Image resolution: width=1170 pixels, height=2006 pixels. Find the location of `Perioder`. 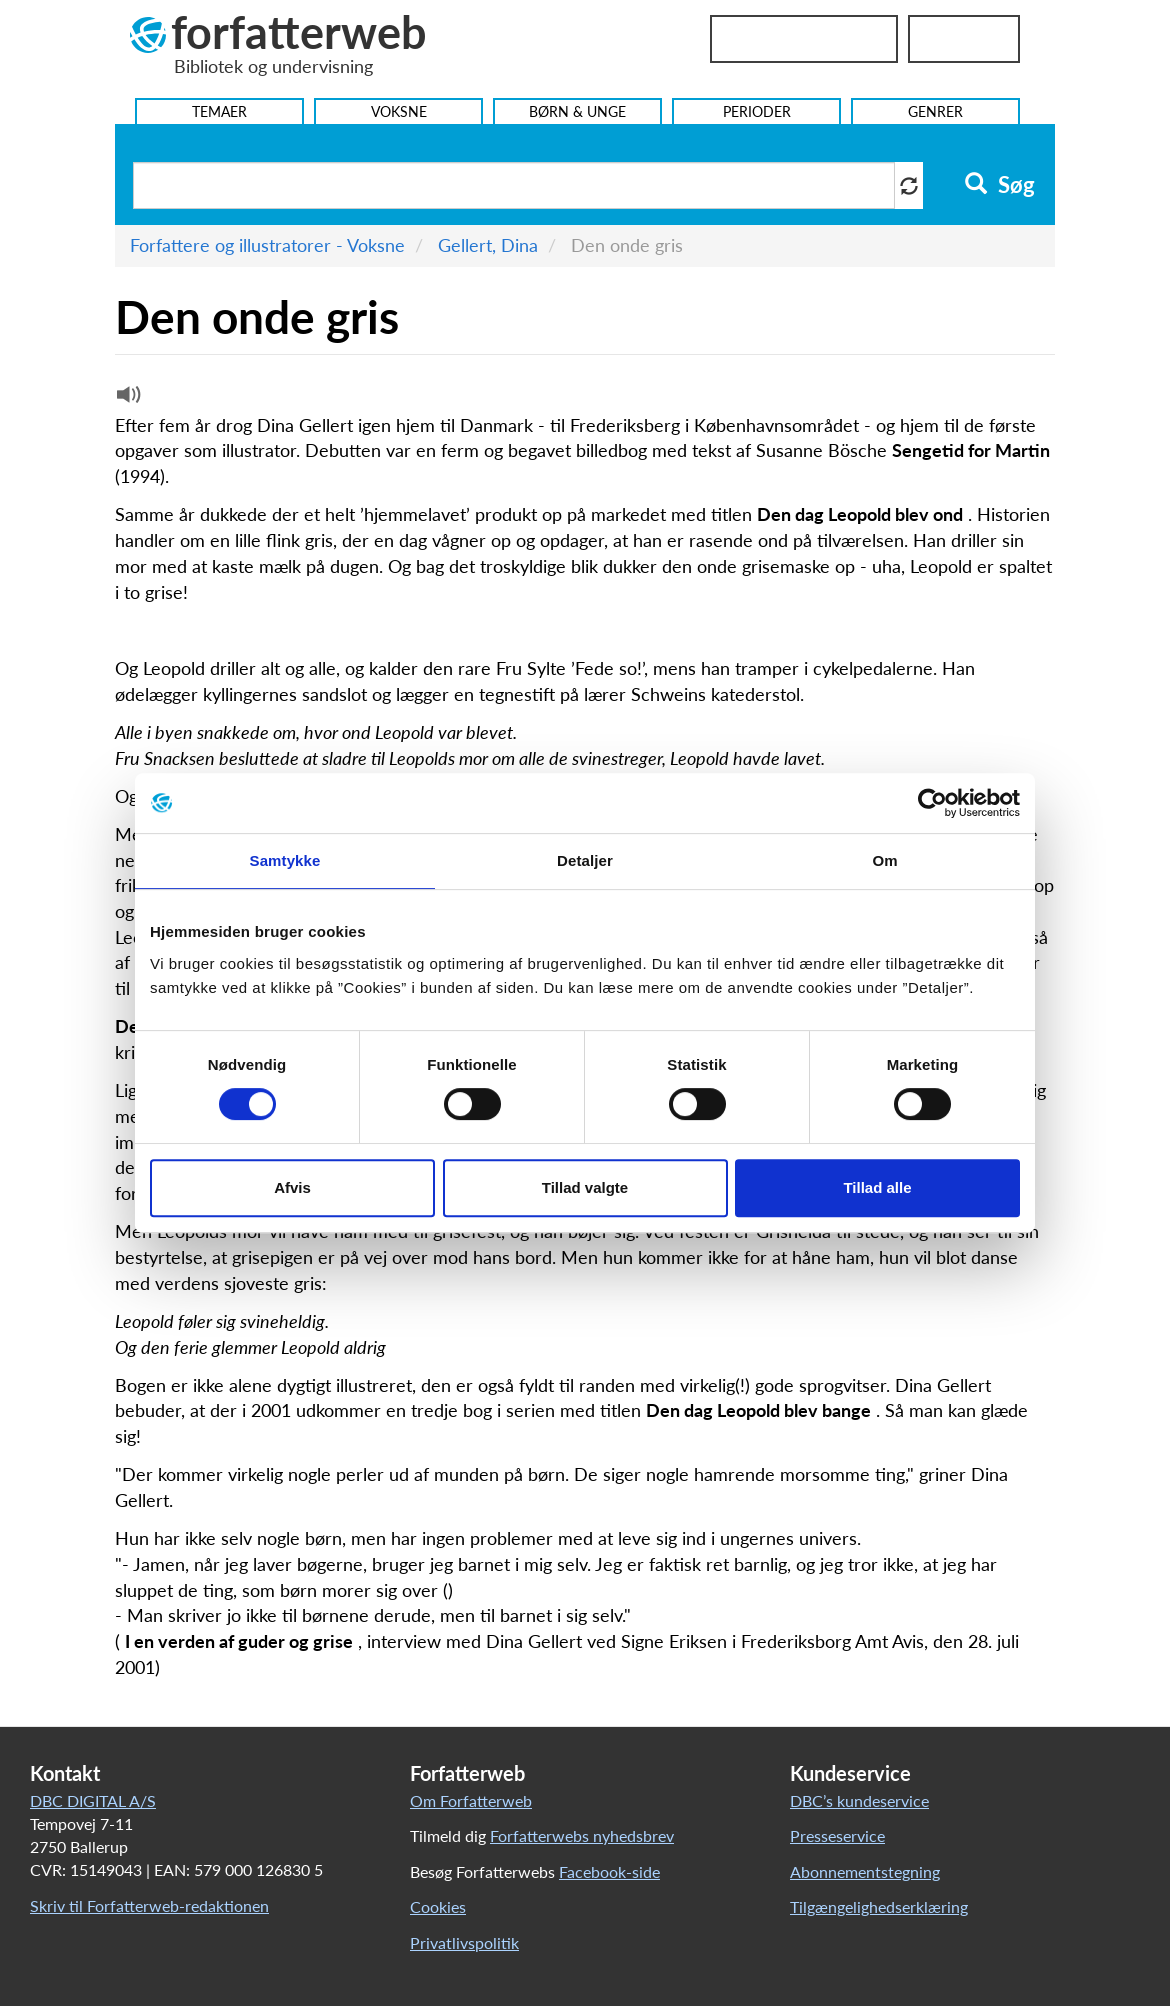

Perioder is located at coordinates (757, 111).